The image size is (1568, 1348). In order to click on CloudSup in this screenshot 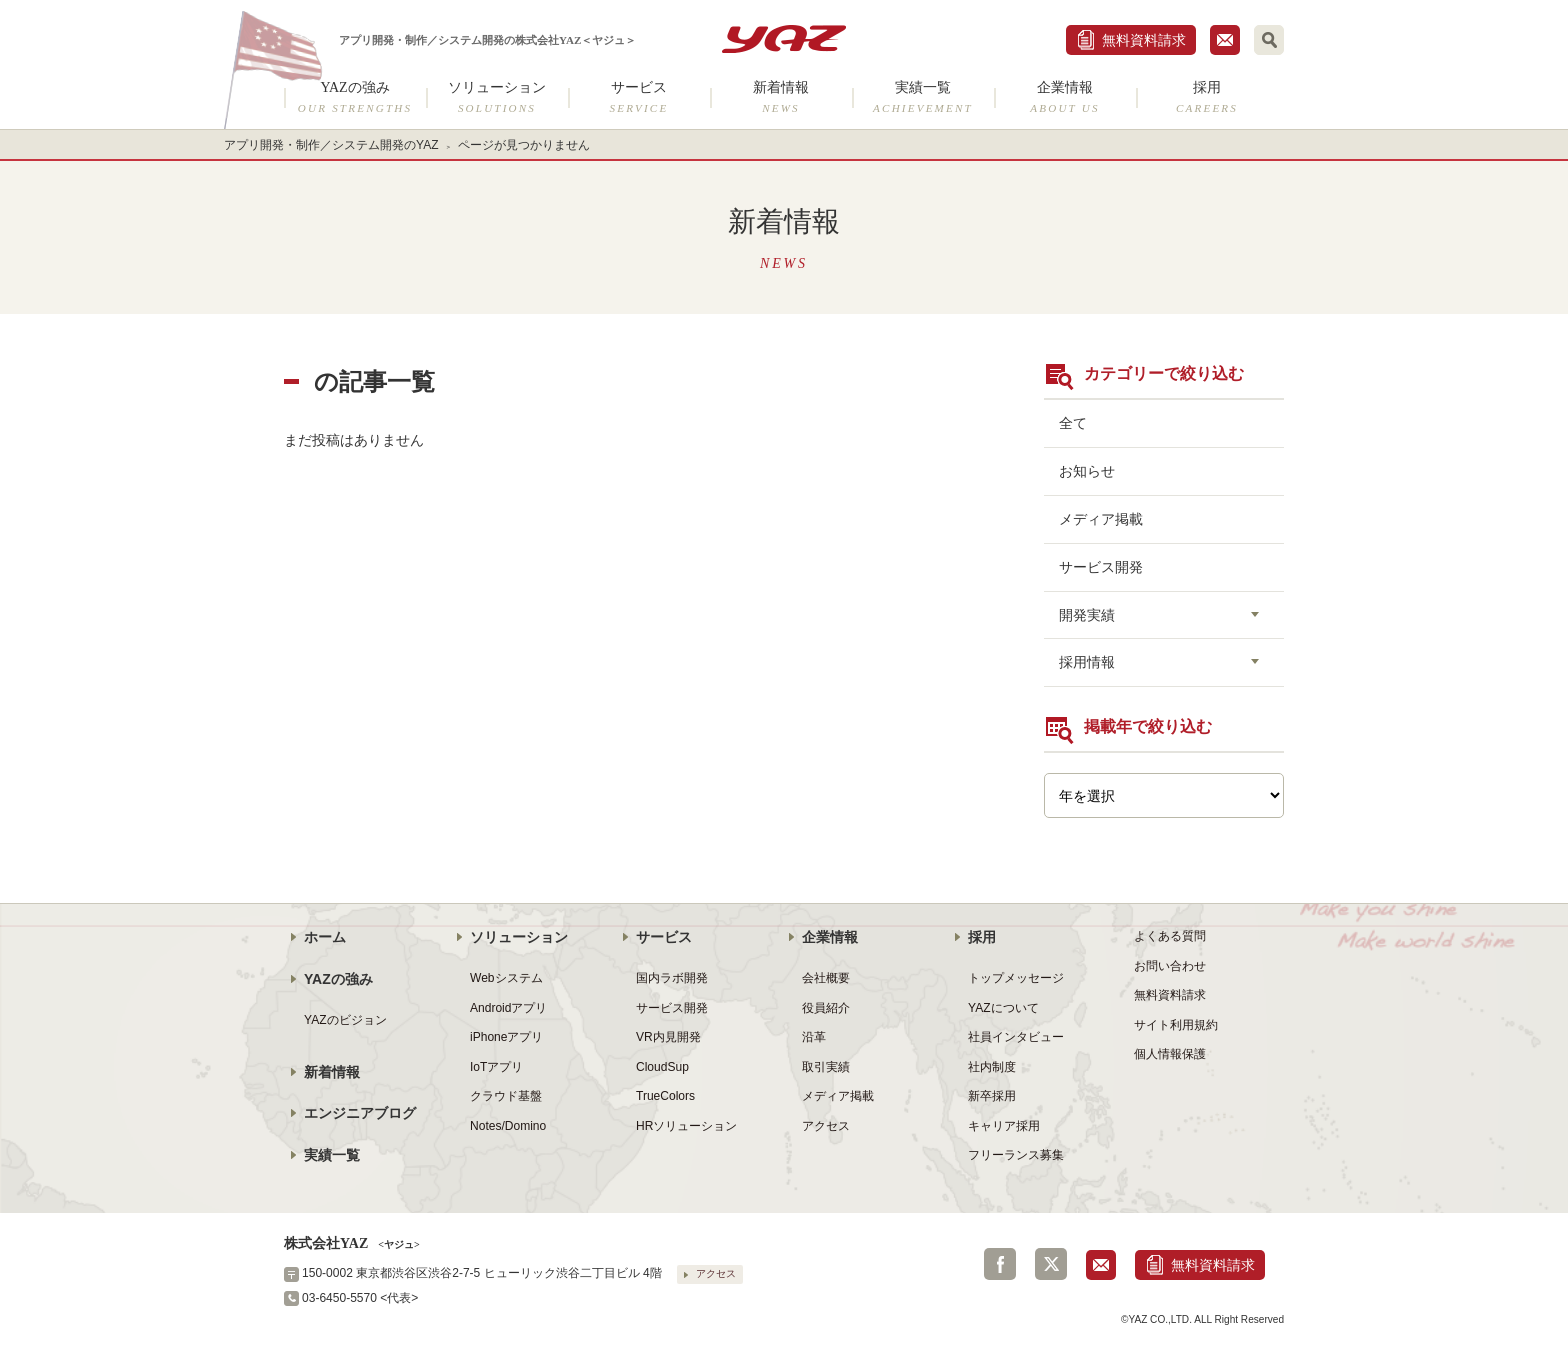, I will do `click(662, 1067)`.